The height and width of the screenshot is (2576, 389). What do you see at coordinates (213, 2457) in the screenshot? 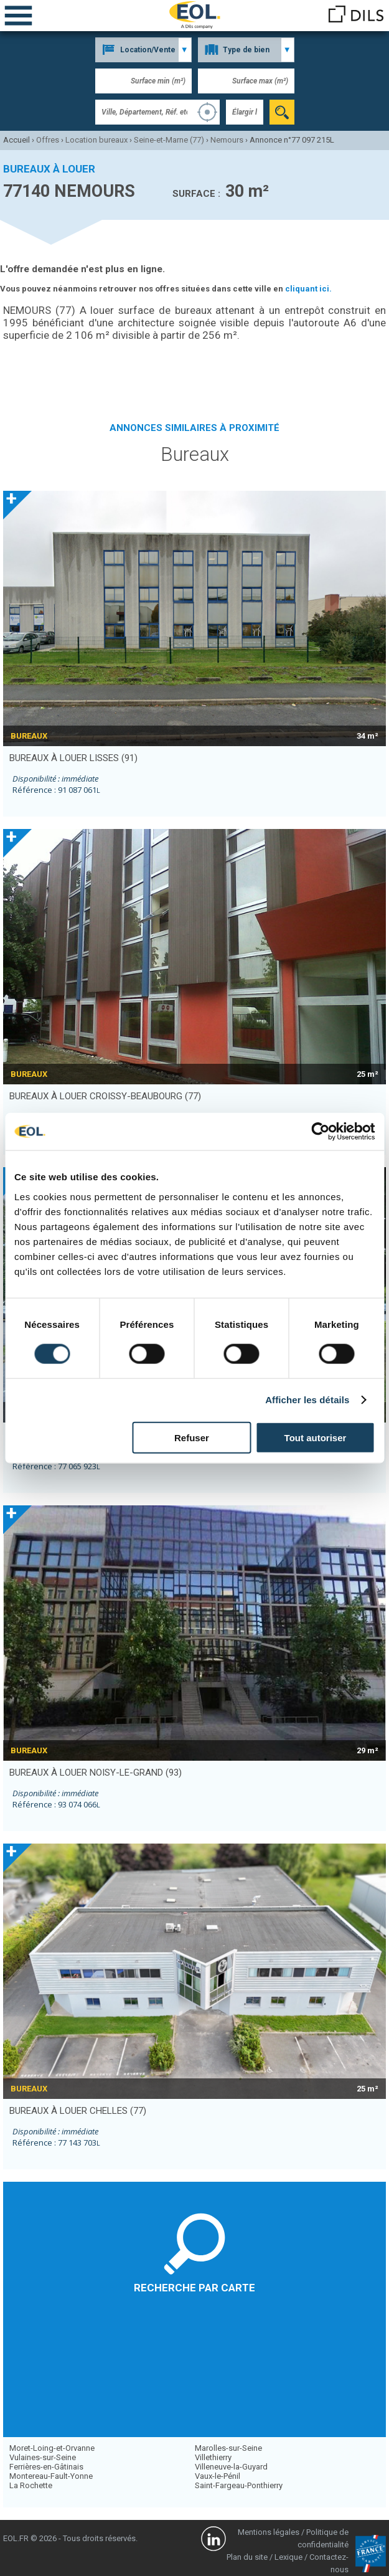
I see `Villethierry` at bounding box center [213, 2457].